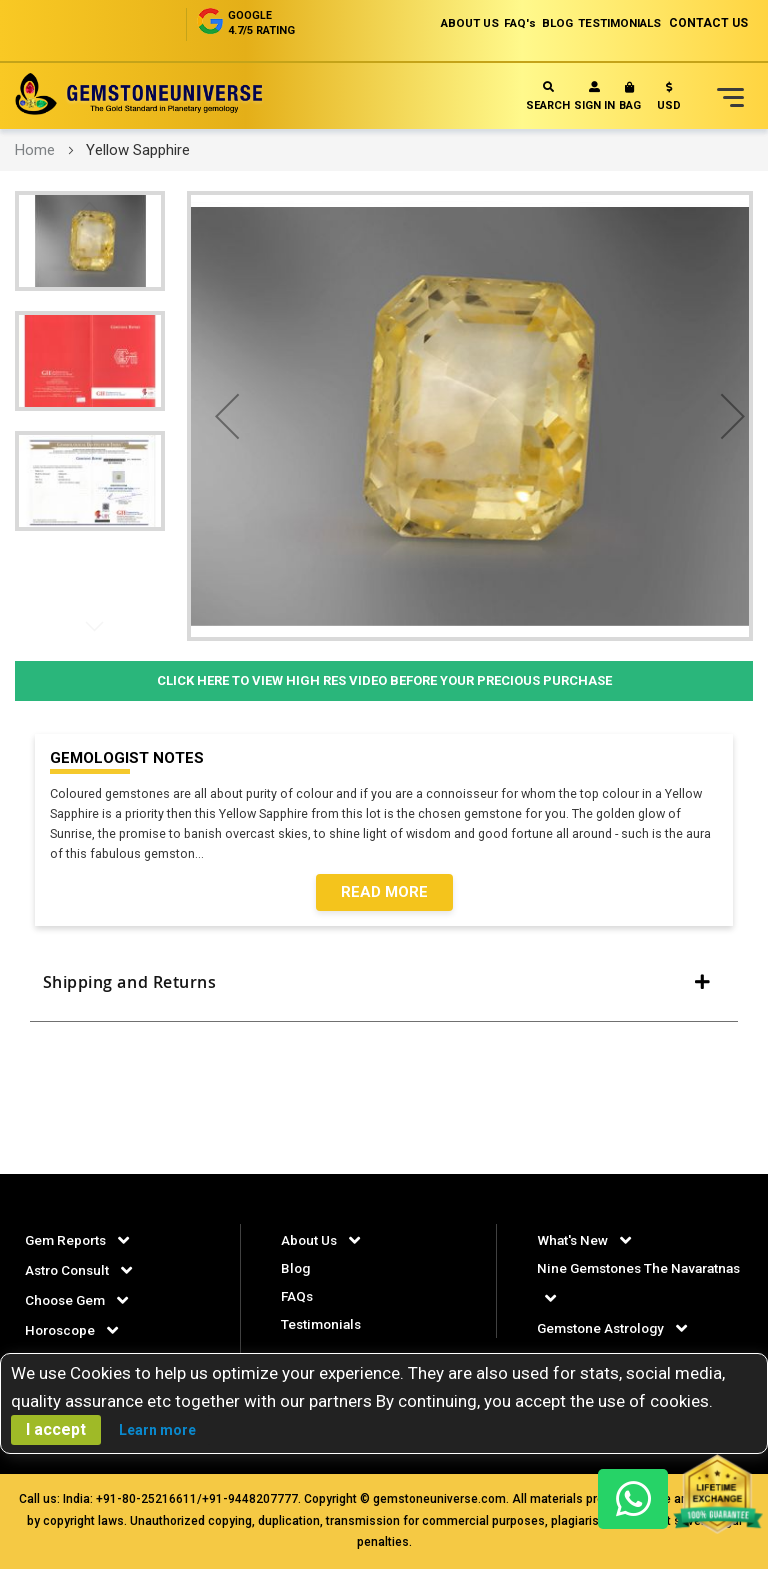  I want to click on Testimonials, so click(323, 1324).